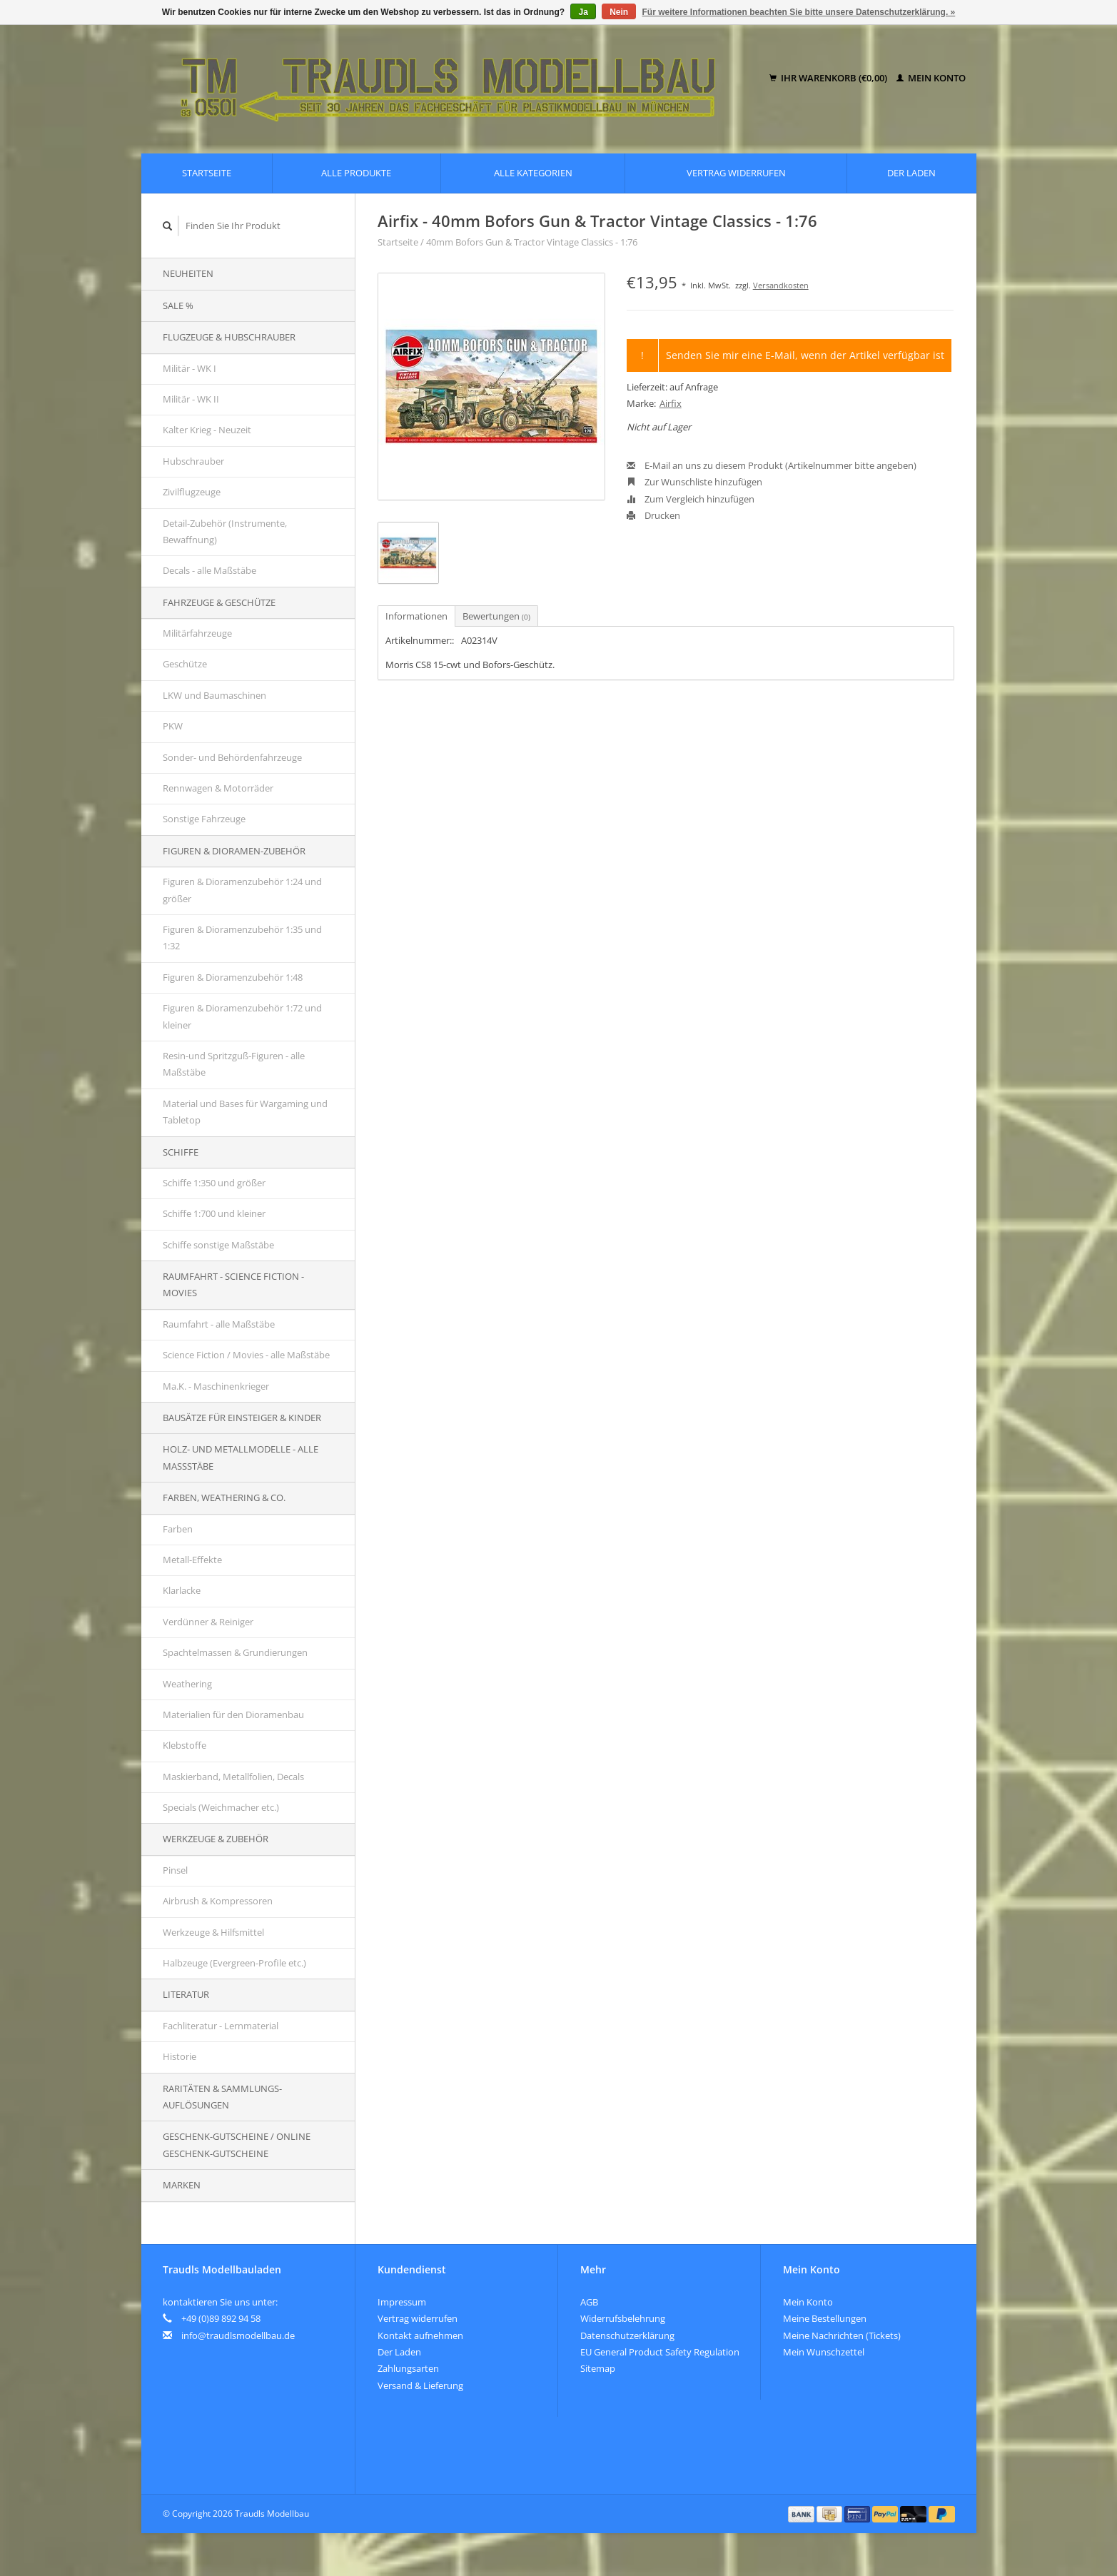  Describe the element at coordinates (182, 1590) in the screenshot. I see `Klarlacke` at that location.